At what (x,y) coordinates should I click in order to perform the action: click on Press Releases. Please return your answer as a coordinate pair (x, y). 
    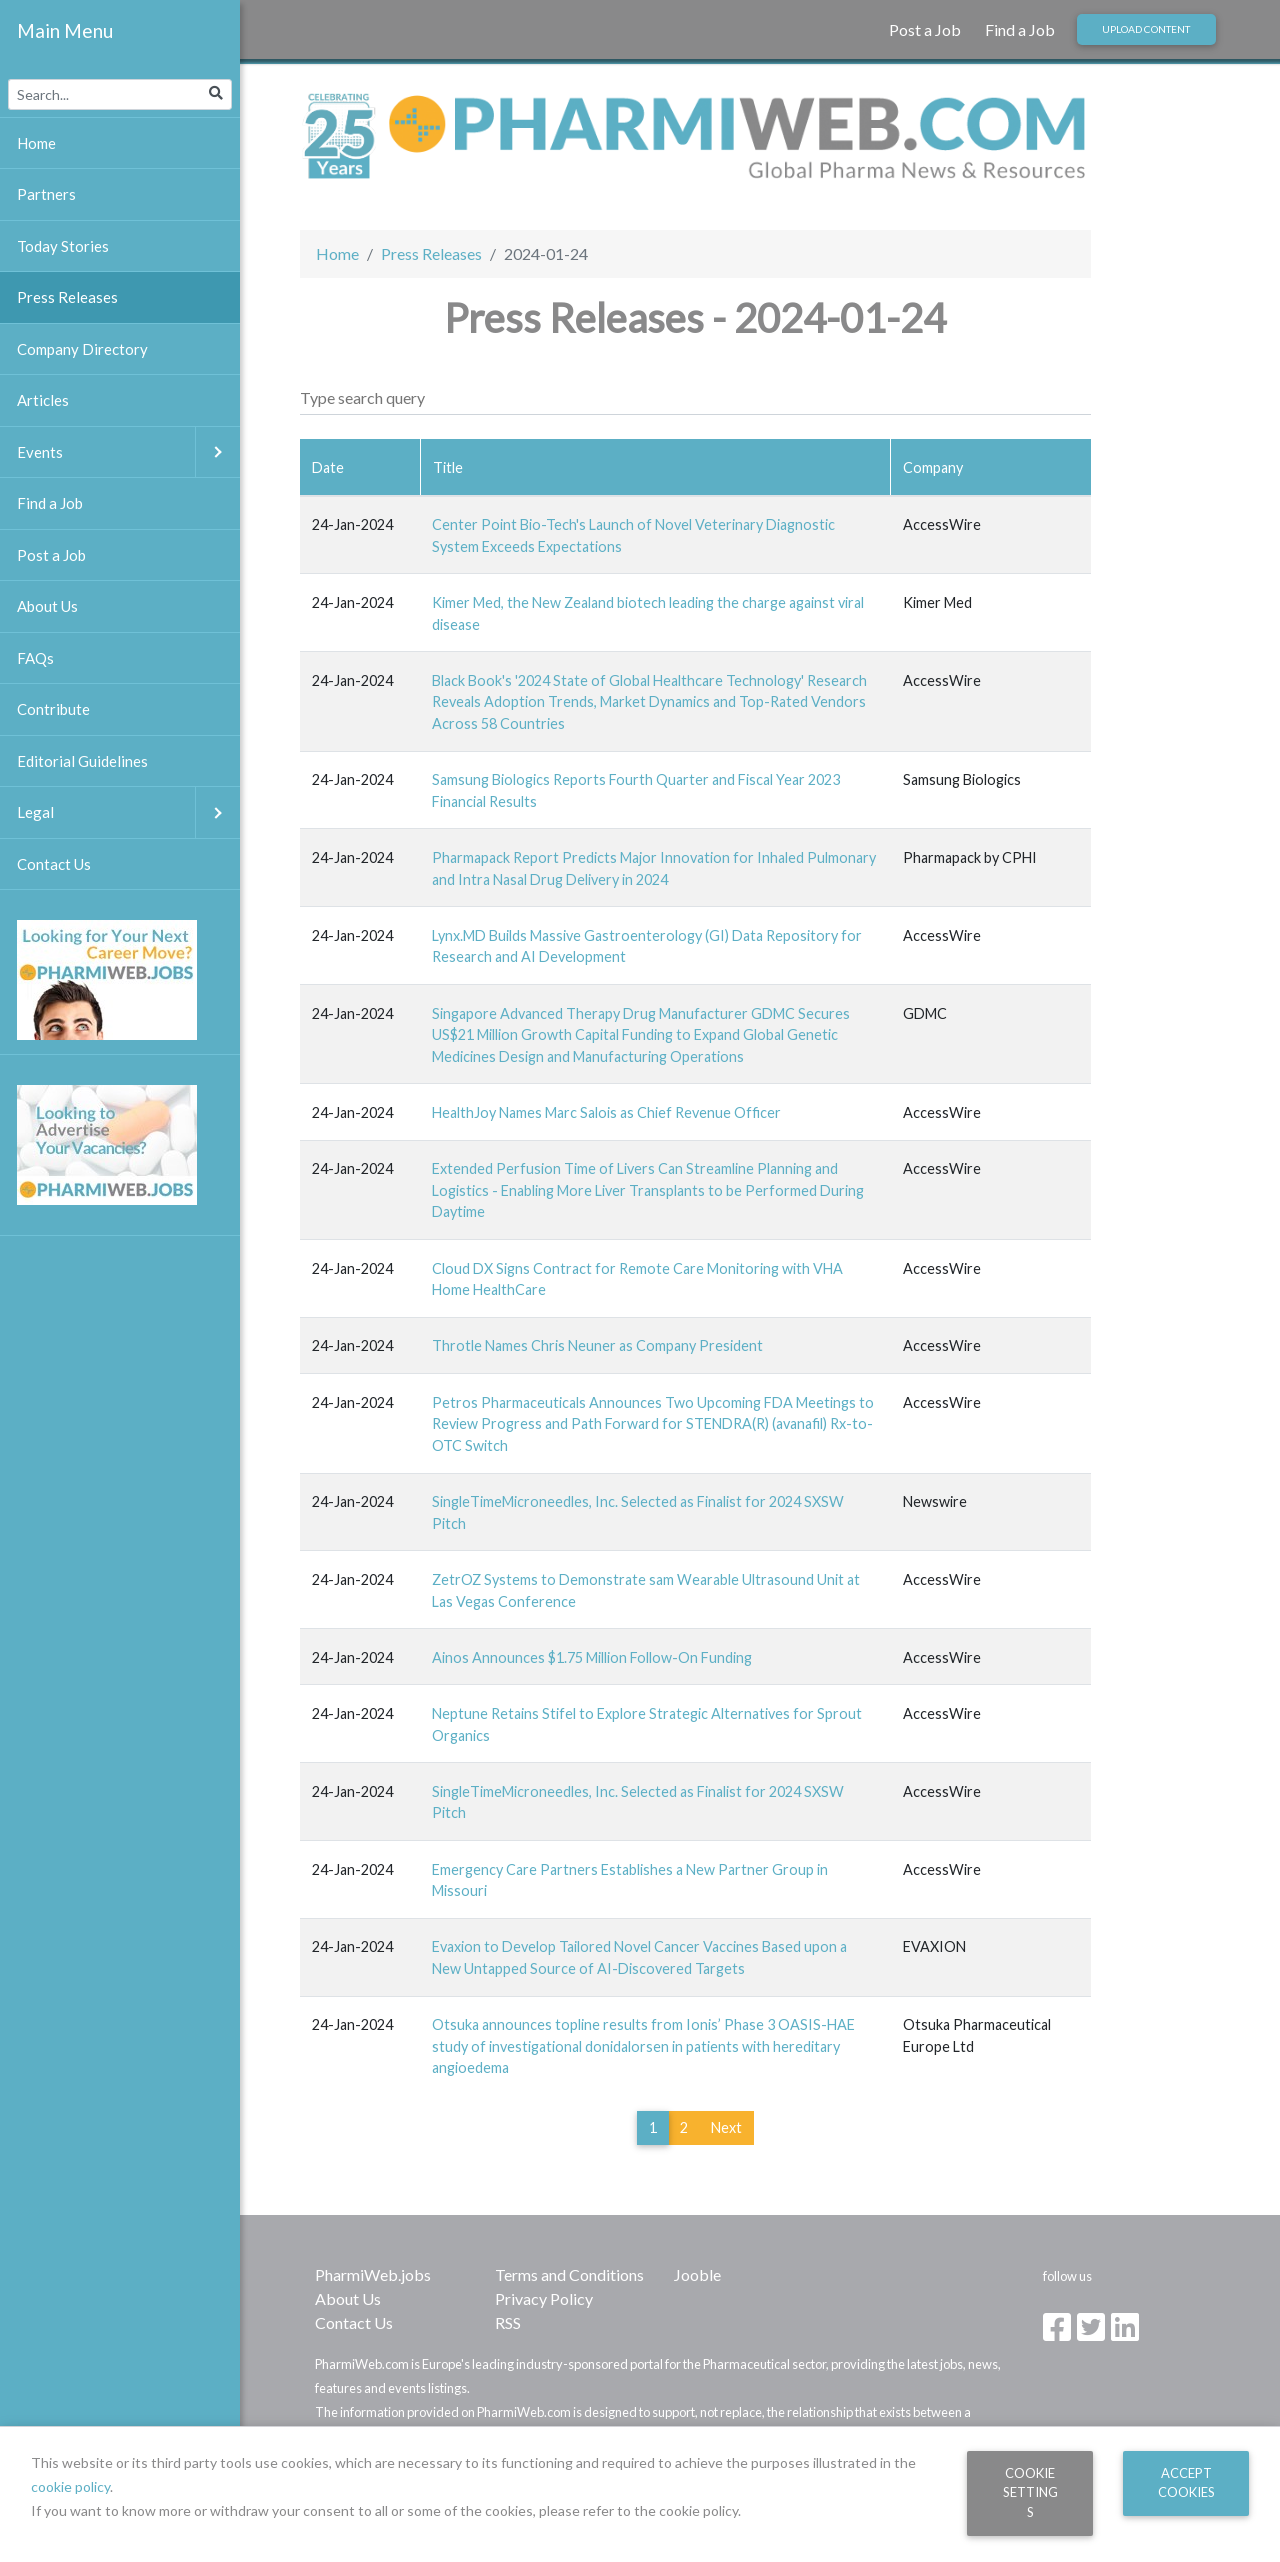
    Looking at the image, I should click on (431, 253).